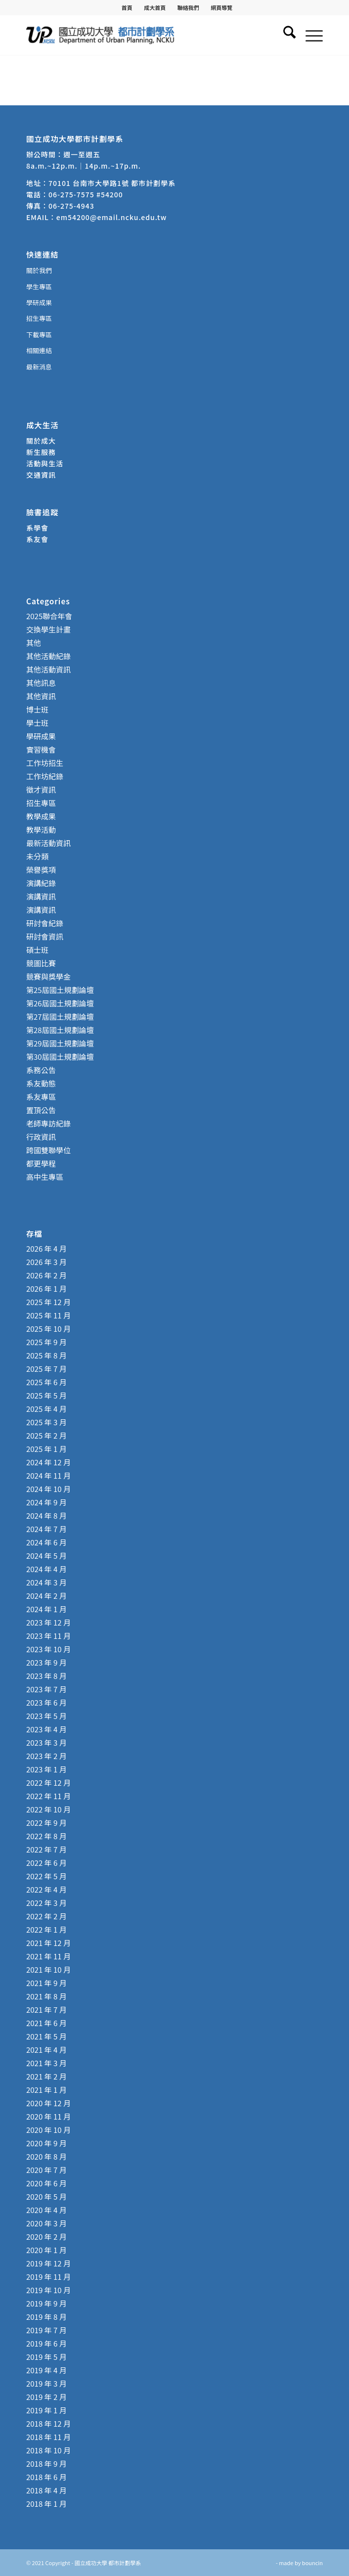 This screenshot has height=2576, width=349. I want to click on 工作坊招生, so click(44, 763).